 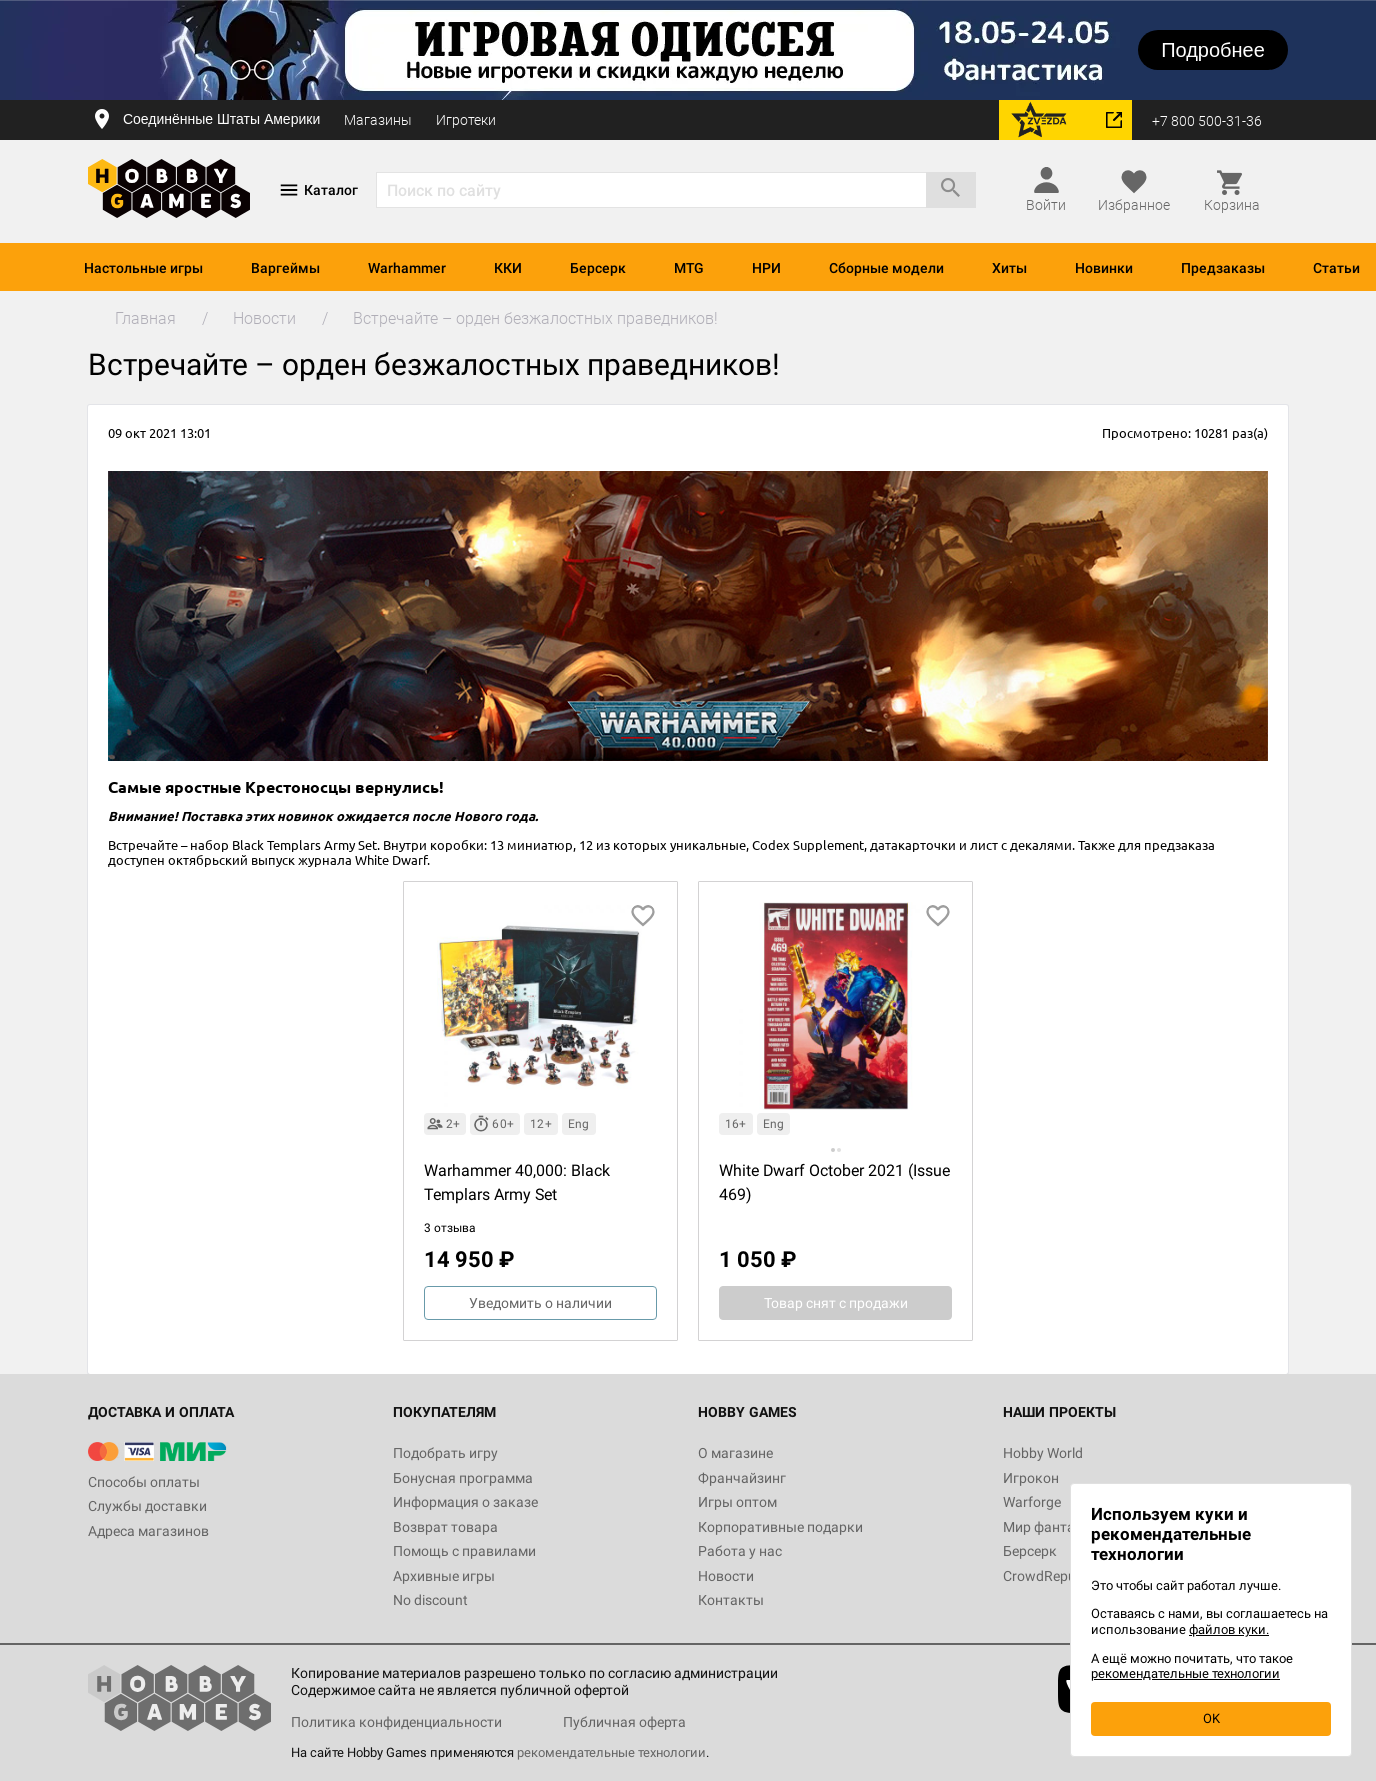 I want to click on Контакты, so click(x=731, y=1600).